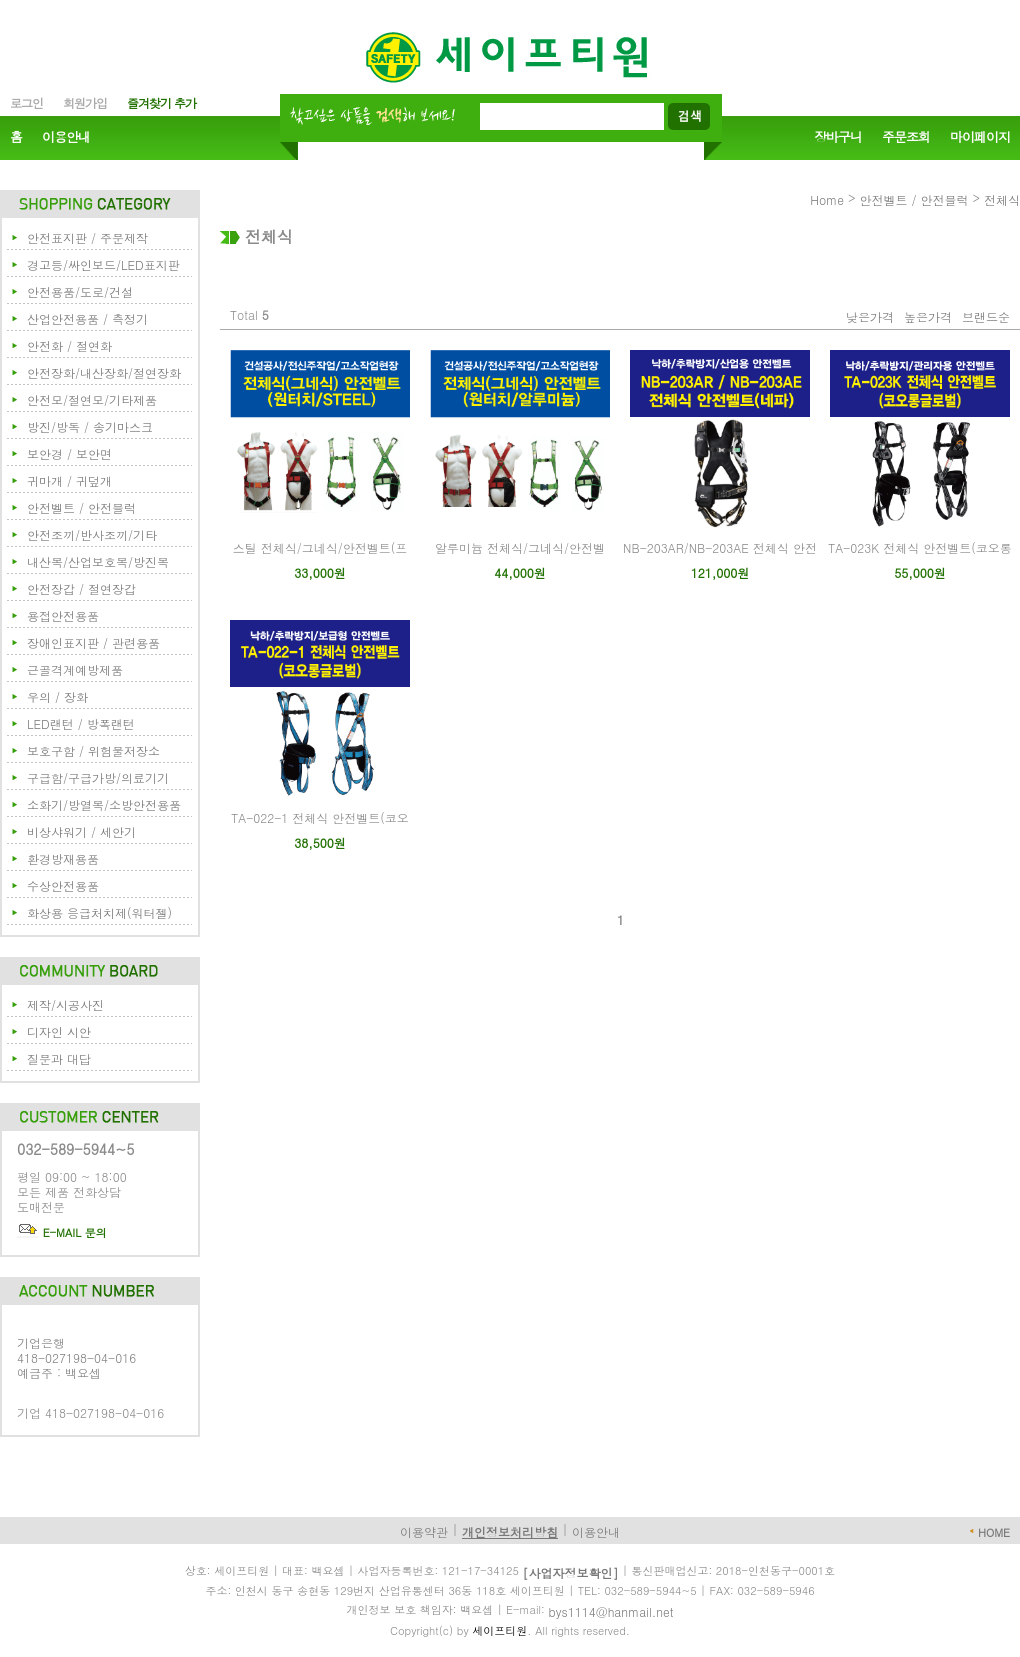 Image resolution: width=1020 pixels, height=1657 pixels. I want to click on 내산복/산업보호복/방진복, so click(98, 561).